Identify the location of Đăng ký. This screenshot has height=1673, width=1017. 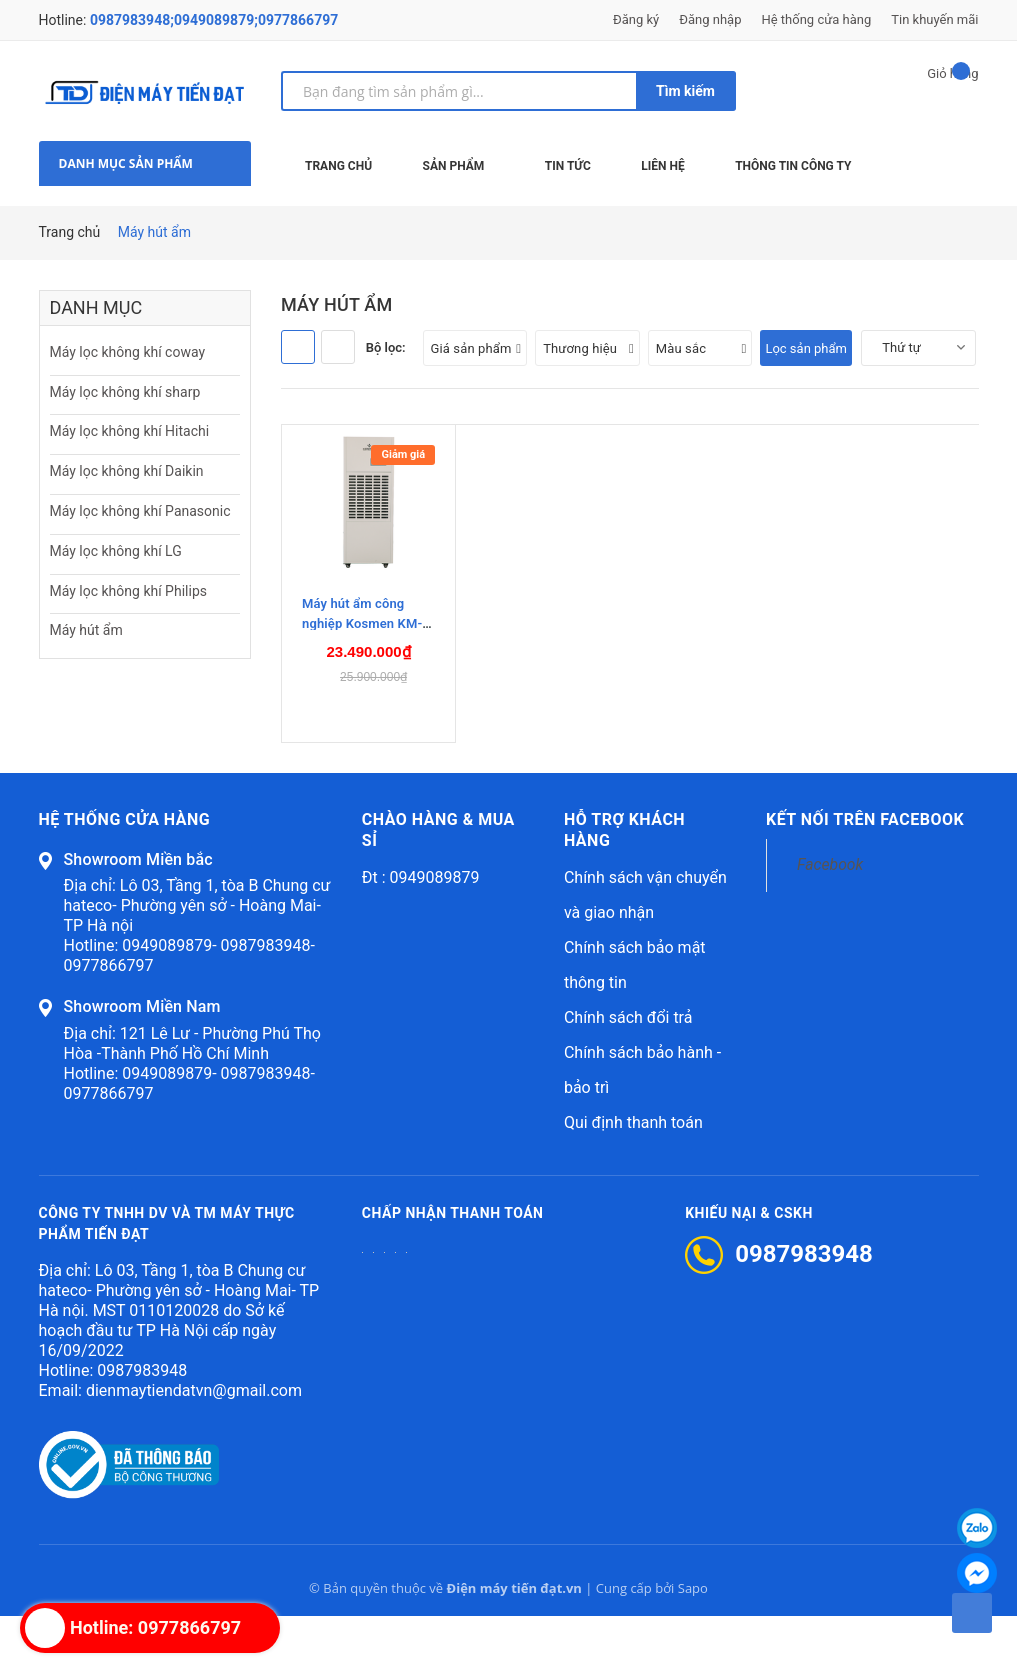
(636, 19).